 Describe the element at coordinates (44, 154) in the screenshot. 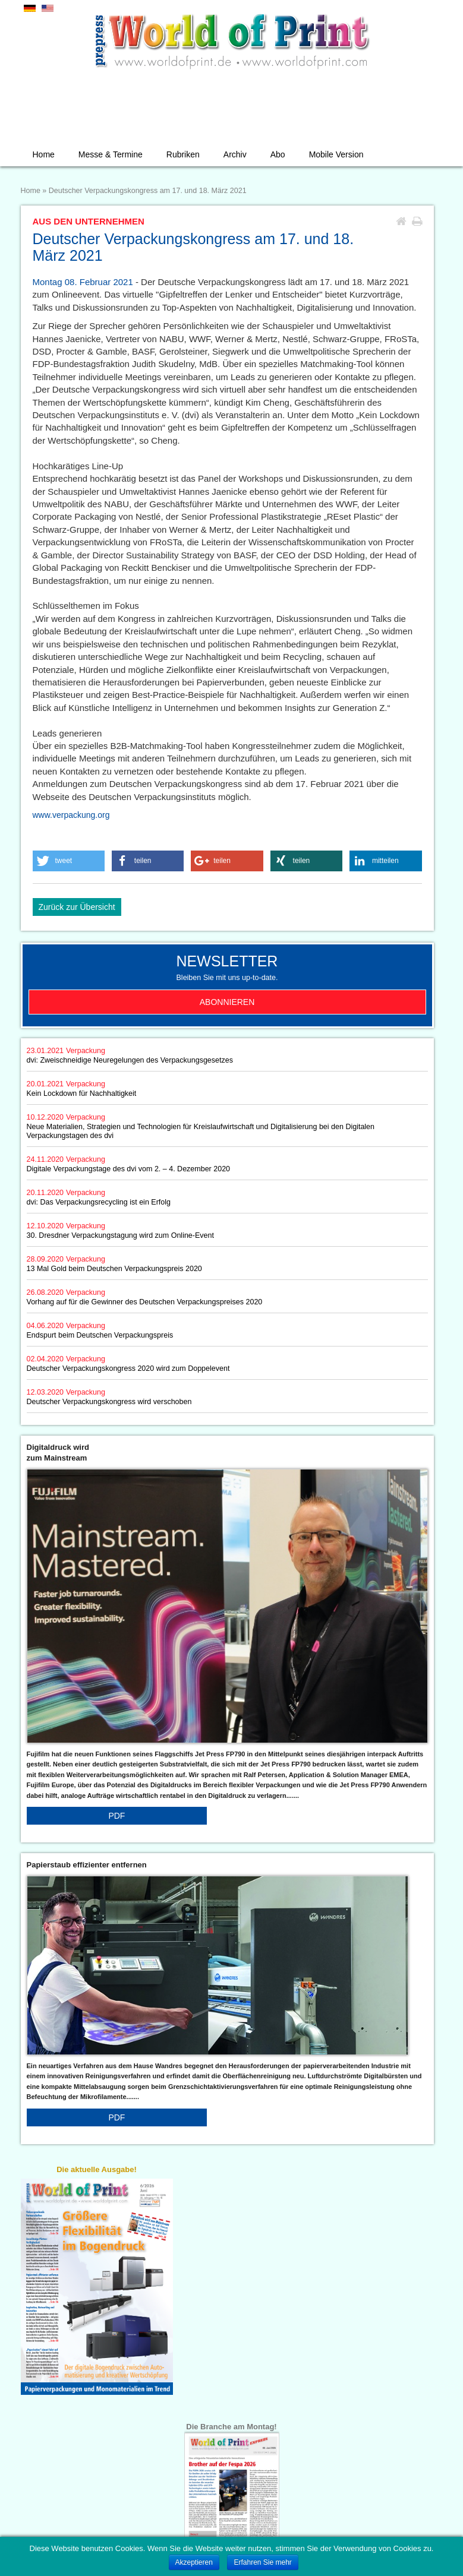

I see `Home` at that location.